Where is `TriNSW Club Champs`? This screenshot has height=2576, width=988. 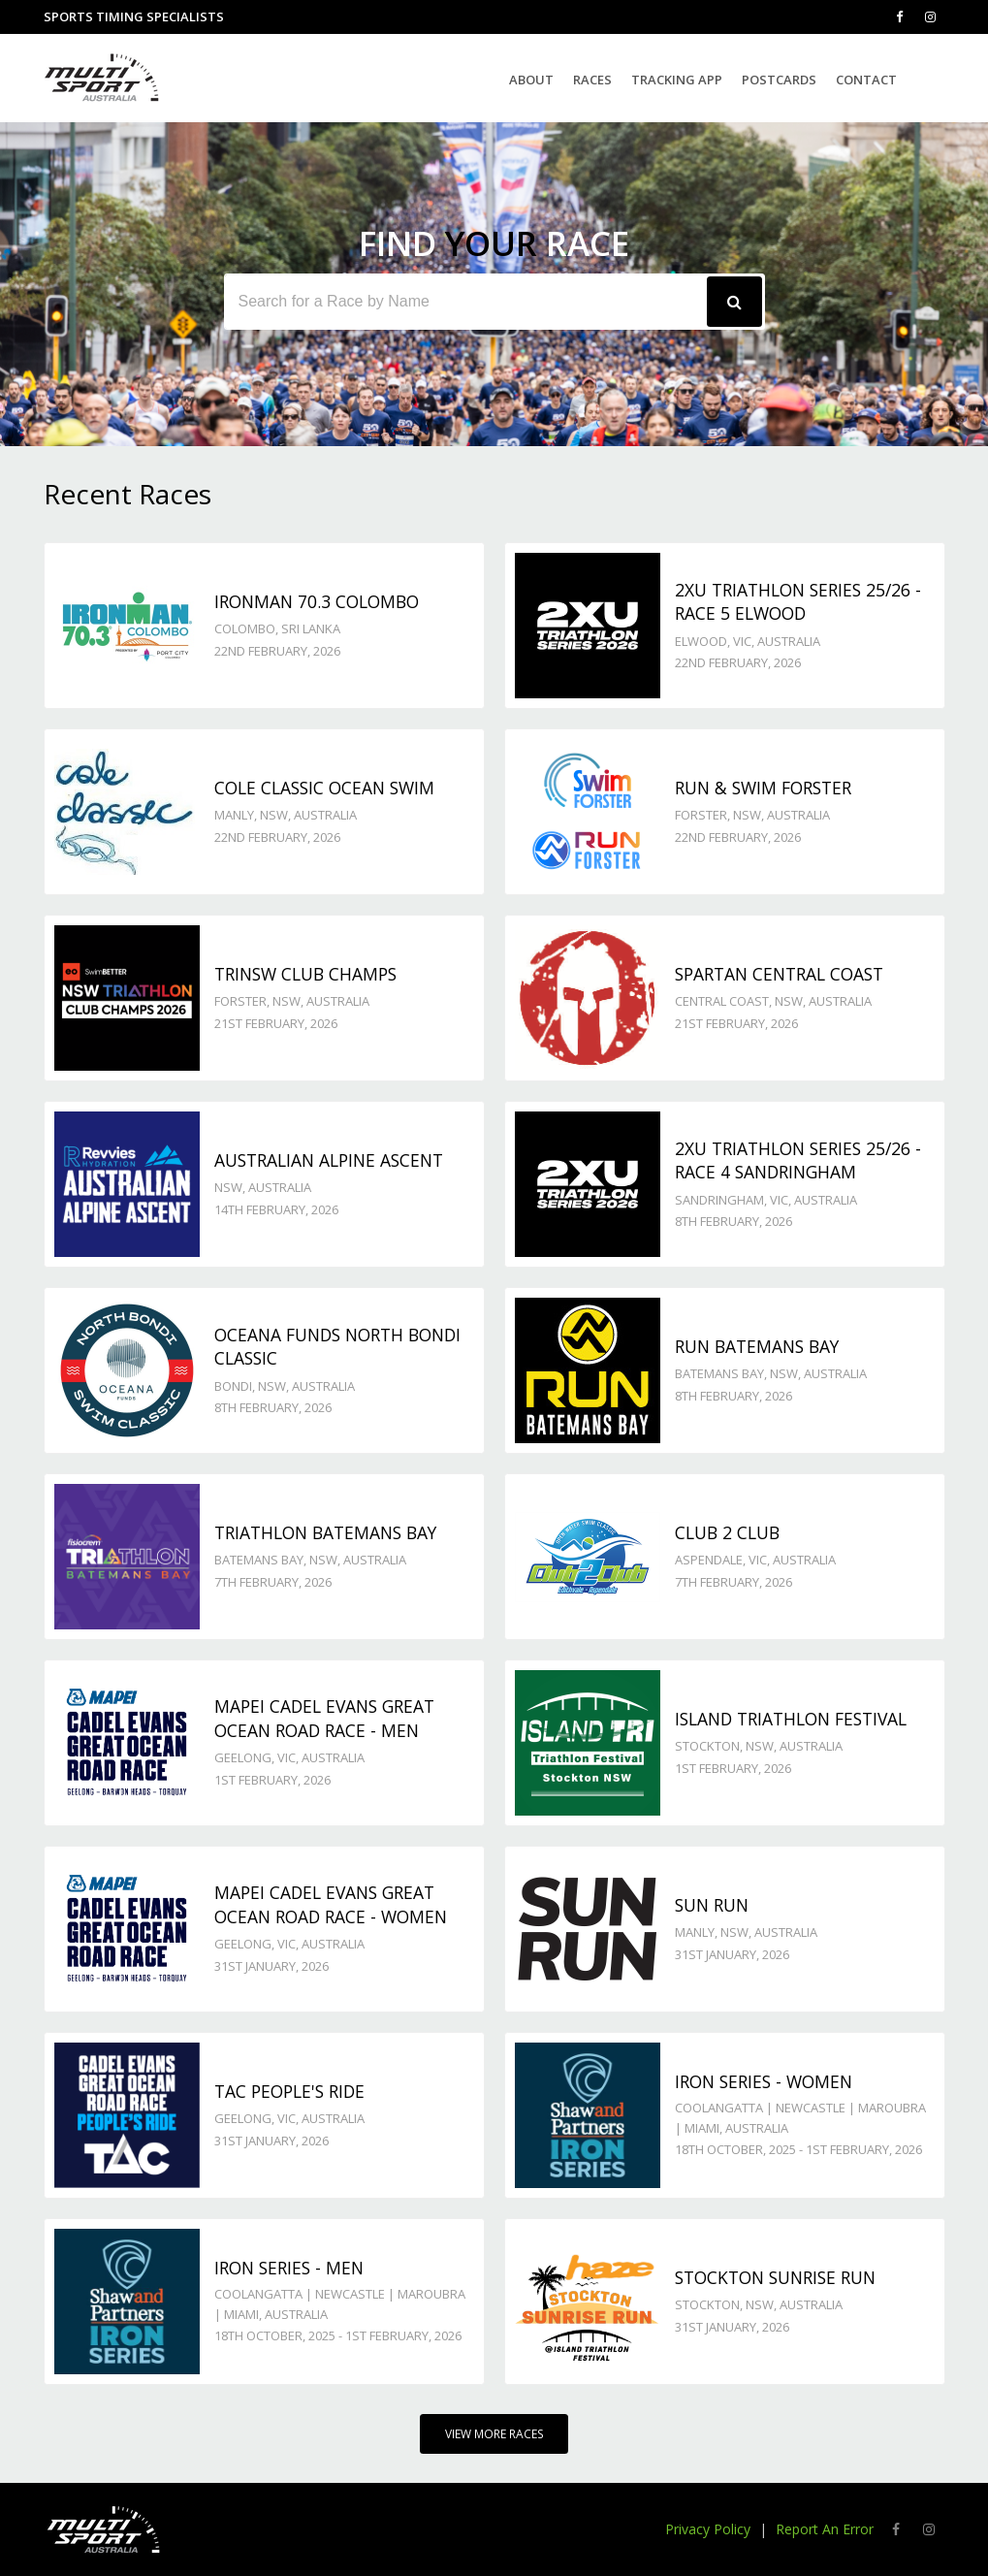
TriNSW Club Champs is located at coordinates (305, 973).